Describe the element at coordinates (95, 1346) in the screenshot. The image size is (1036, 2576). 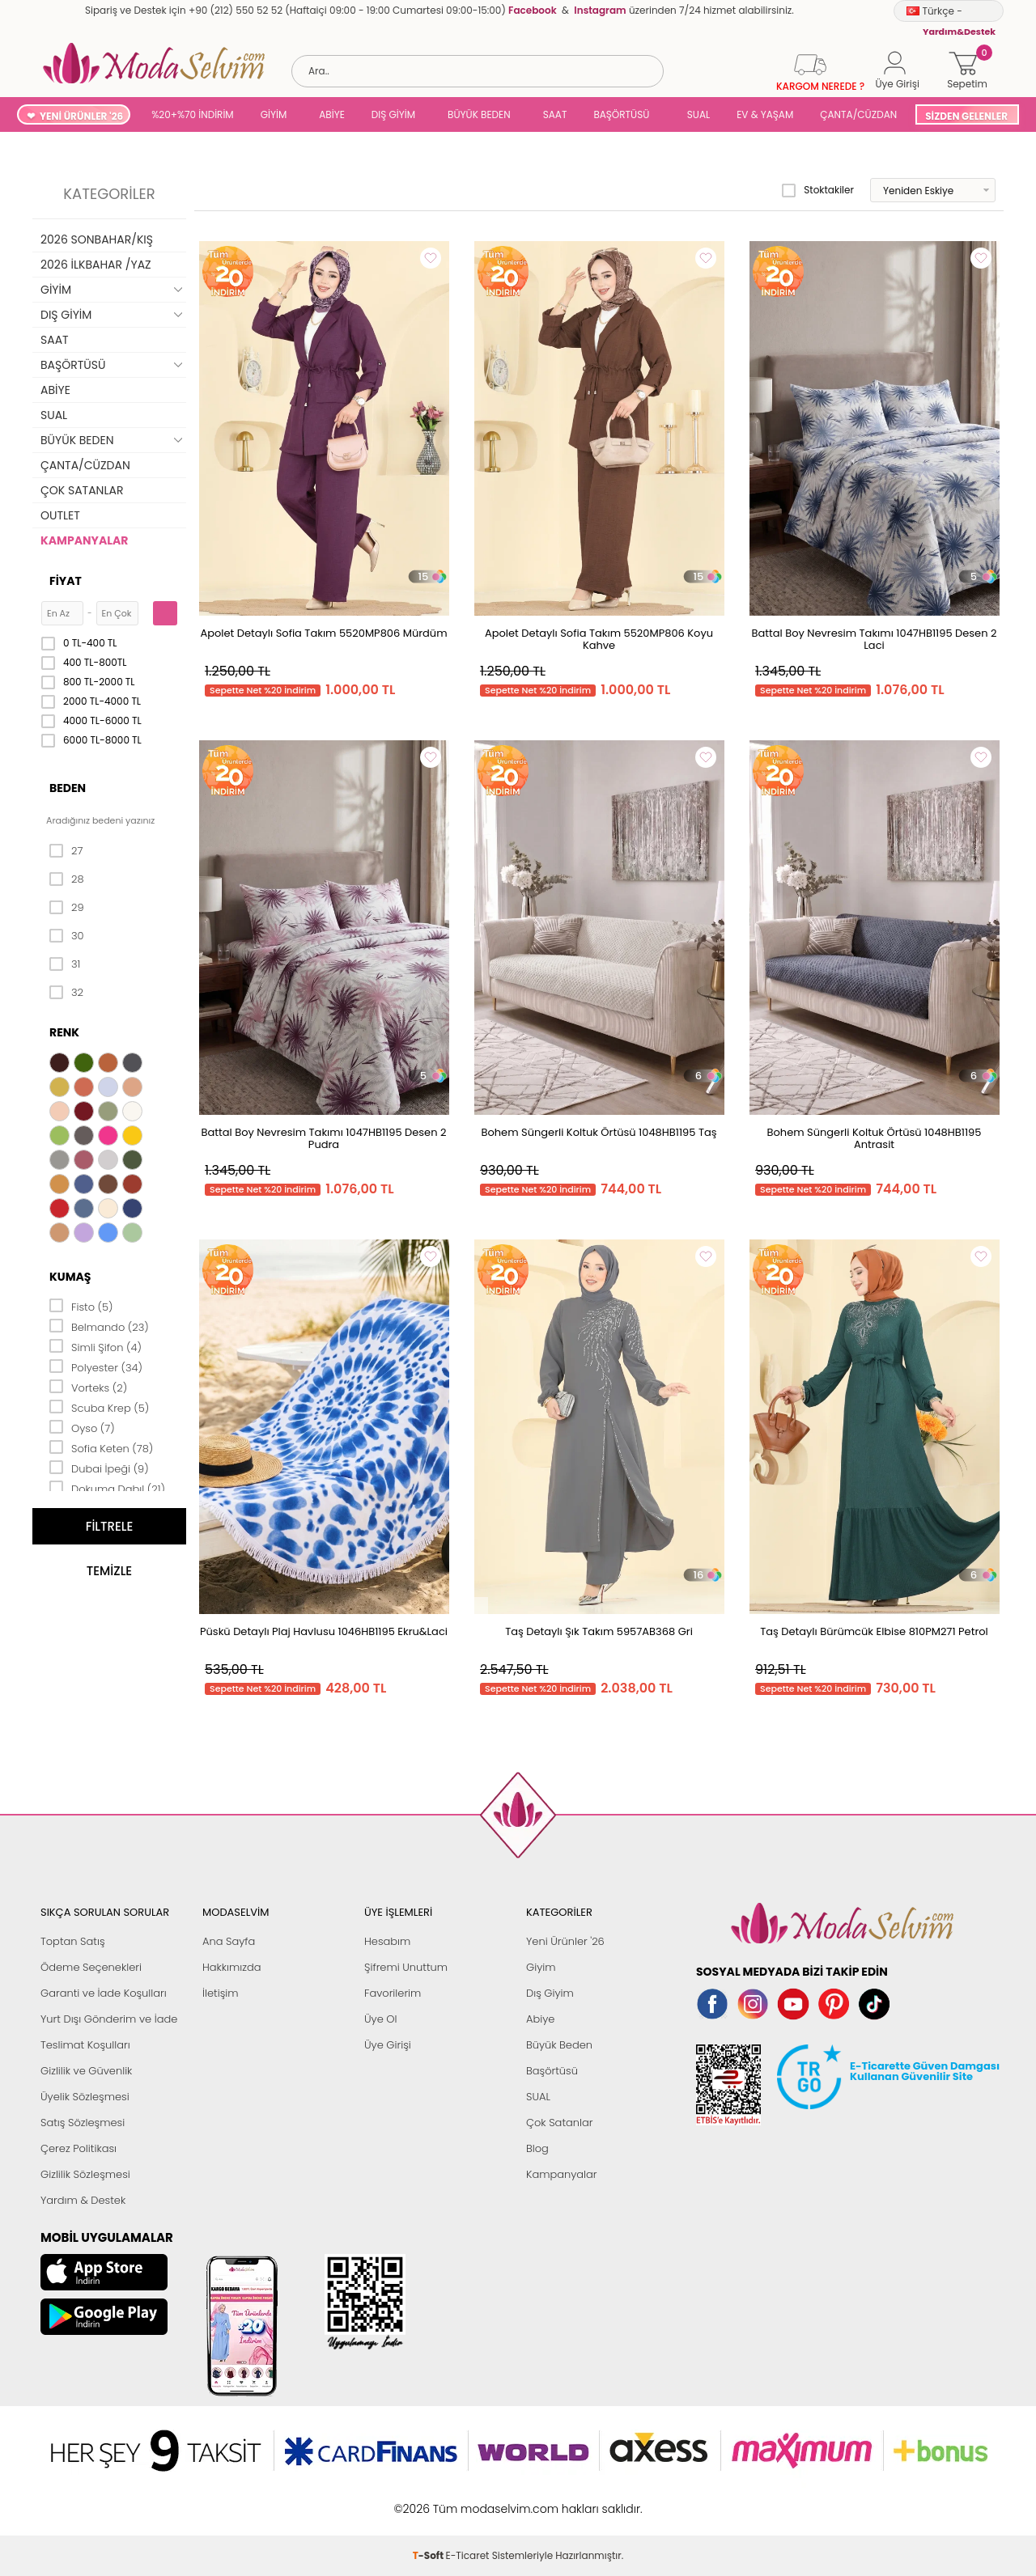
I see `Simli Şifon (4)` at that location.